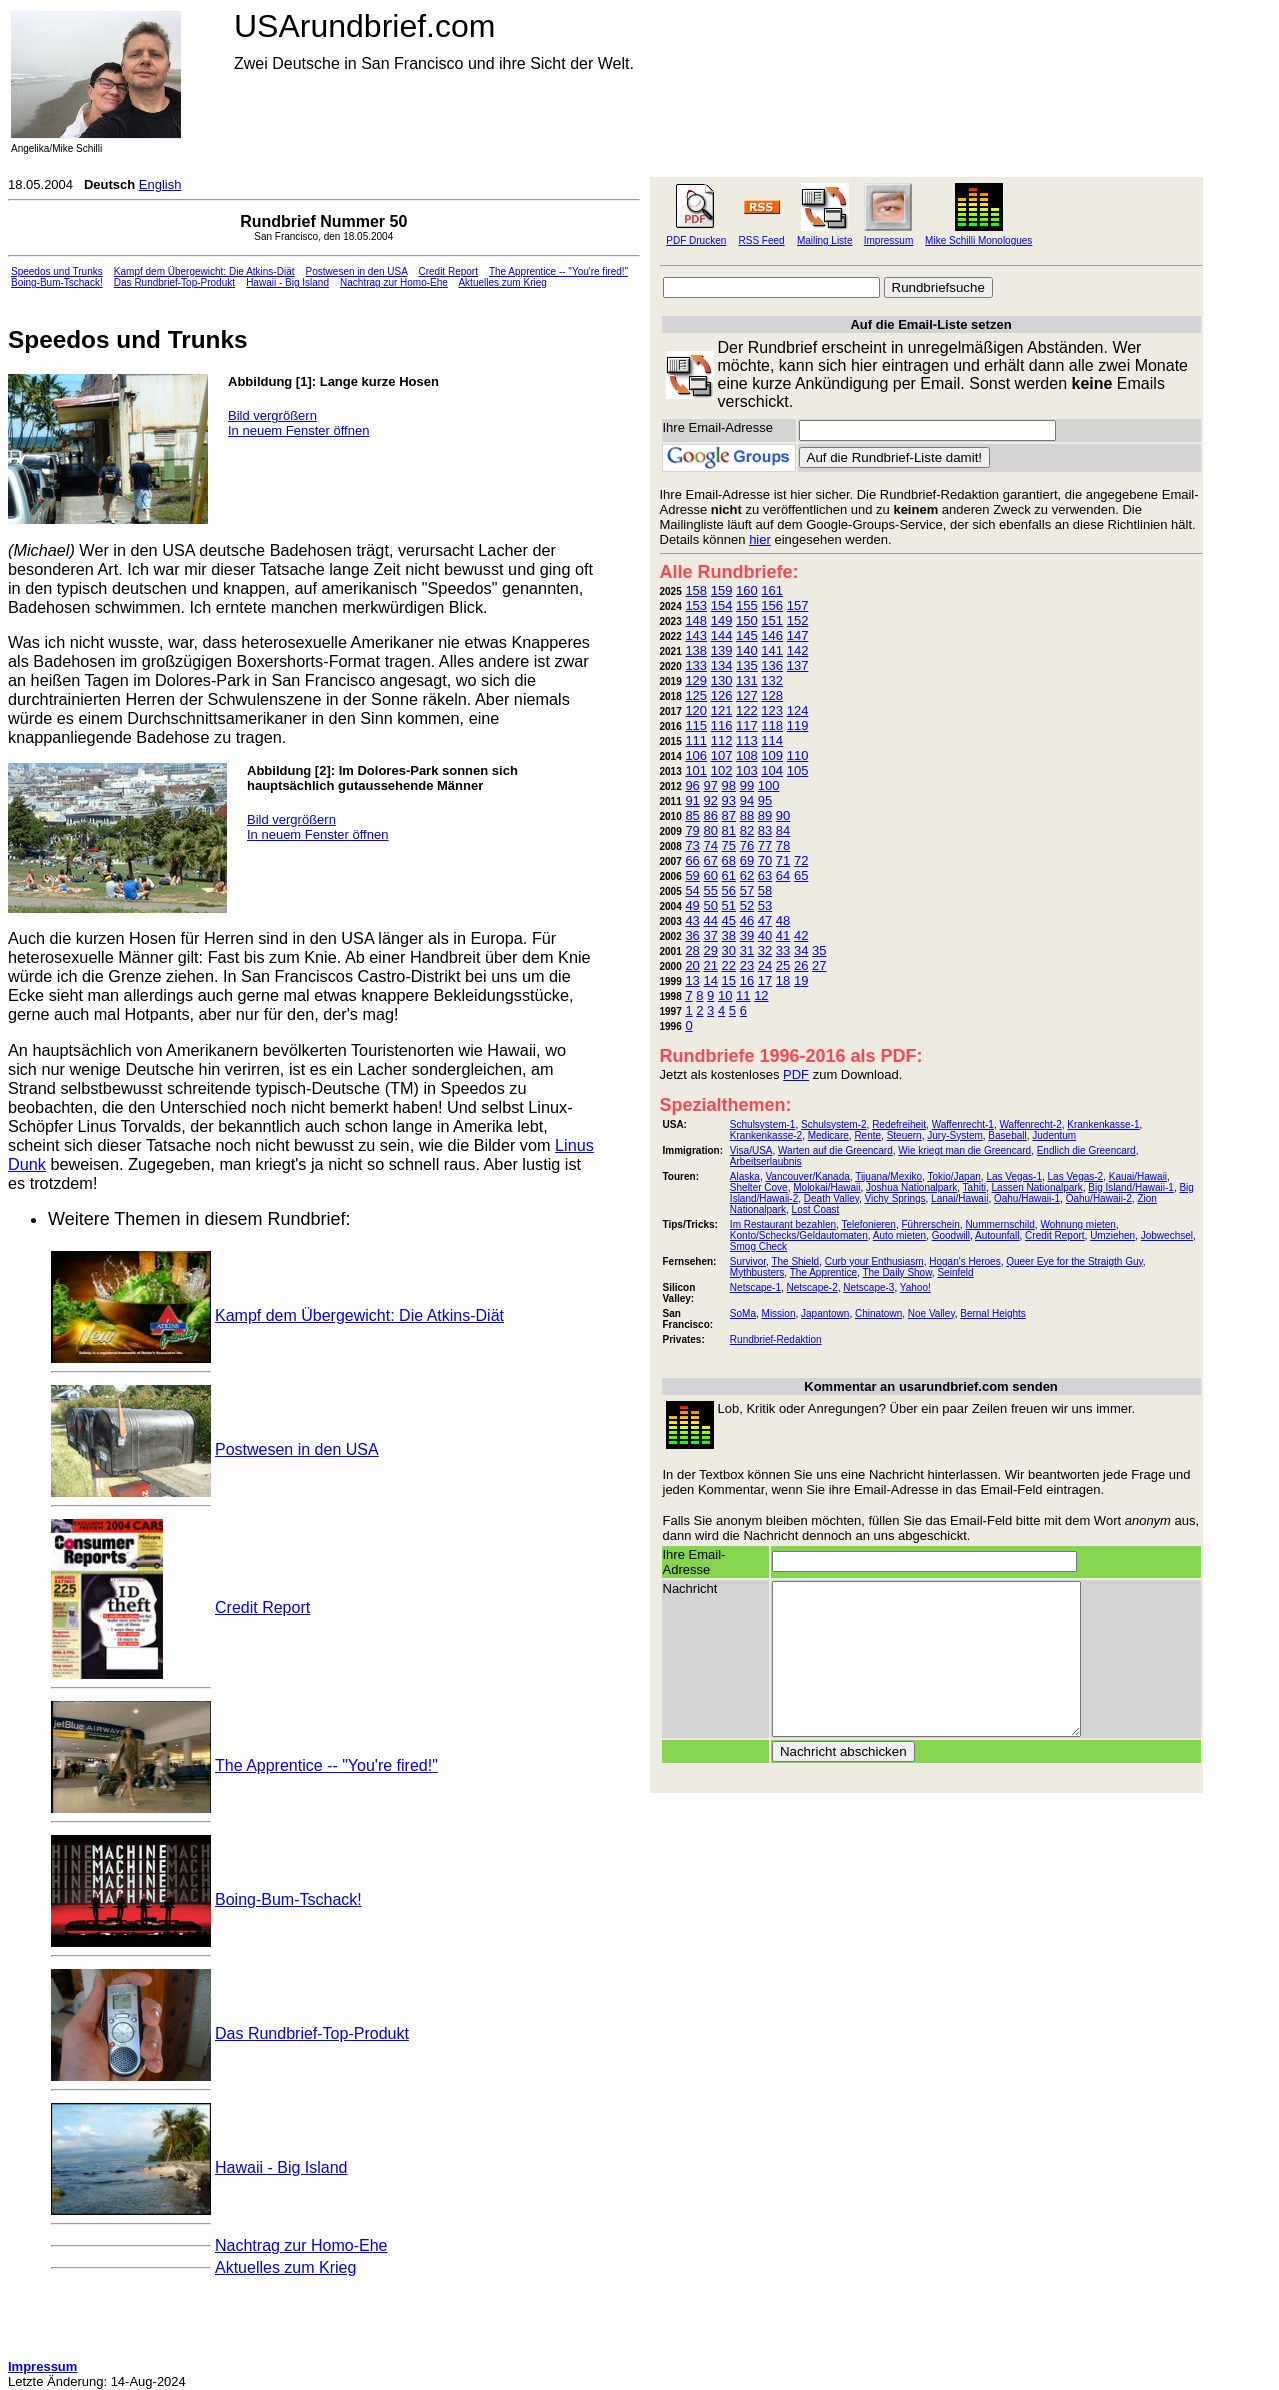 The height and width of the screenshot is (2390, 1279). Describe the element at coordinates (772, 620) in the screenshot. I see `151` at that location.